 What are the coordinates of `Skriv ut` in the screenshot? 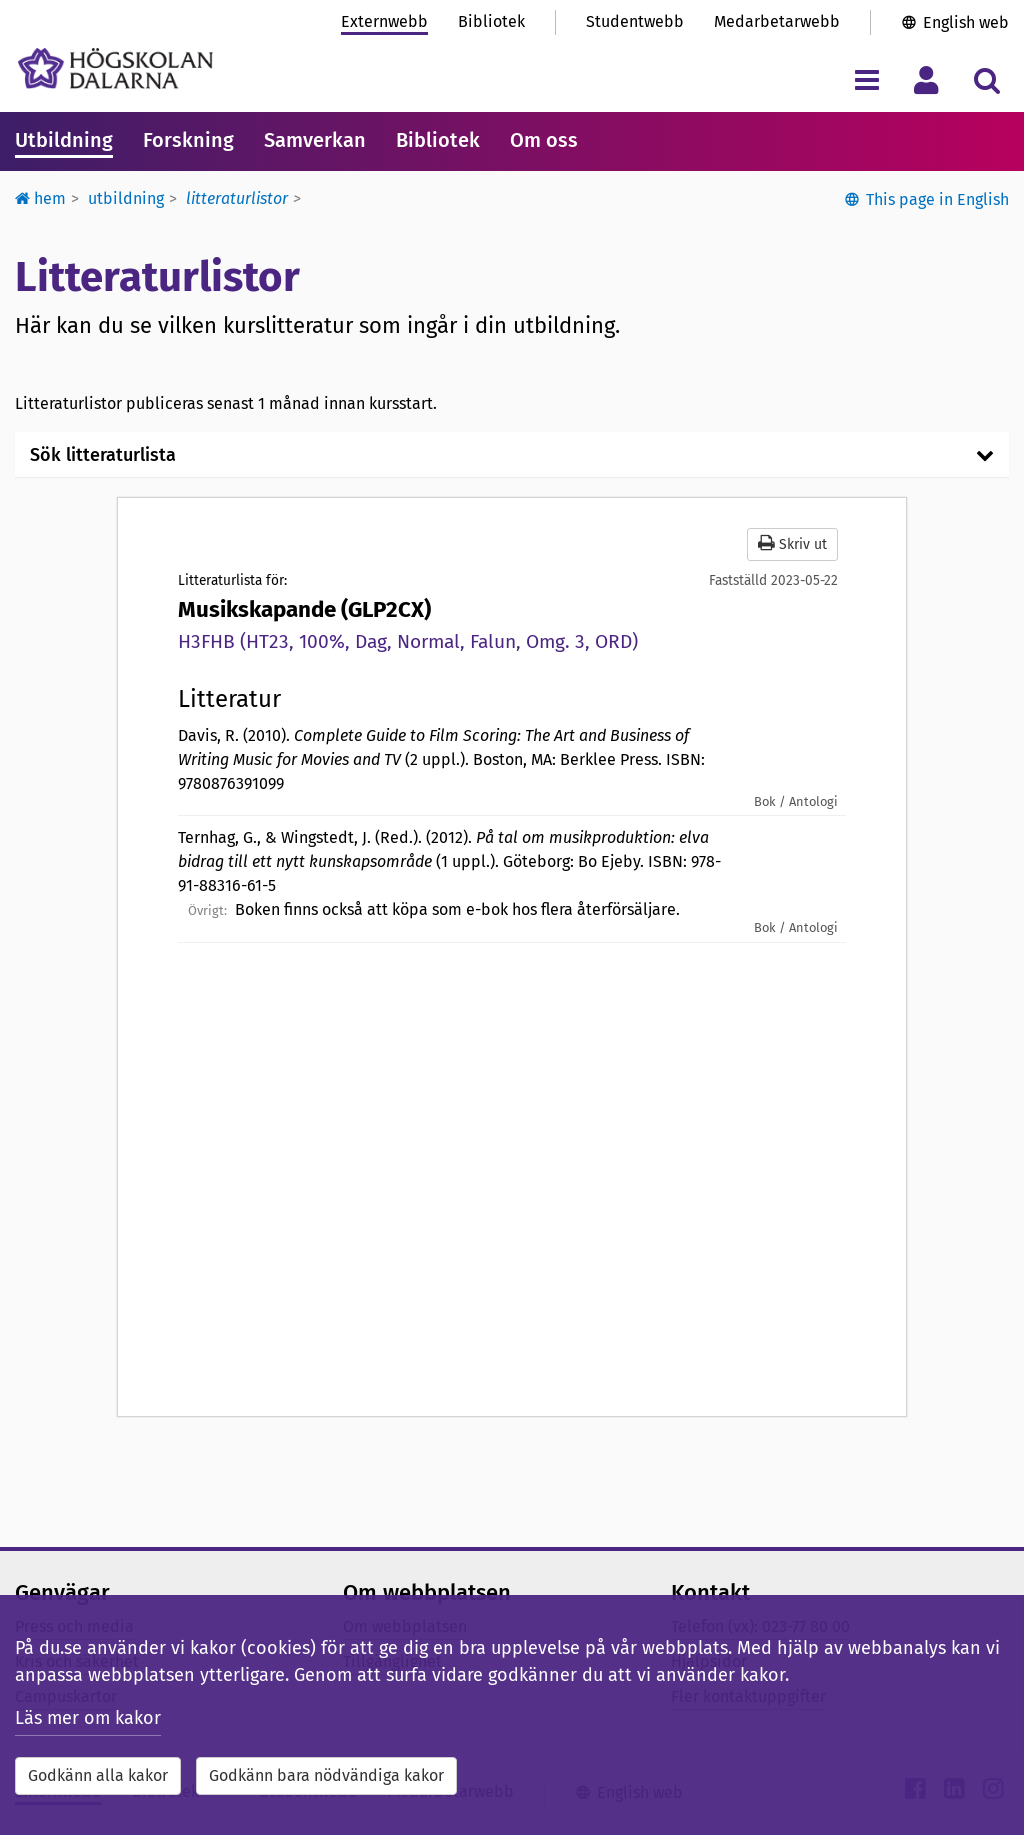 It's located at (792, 543).